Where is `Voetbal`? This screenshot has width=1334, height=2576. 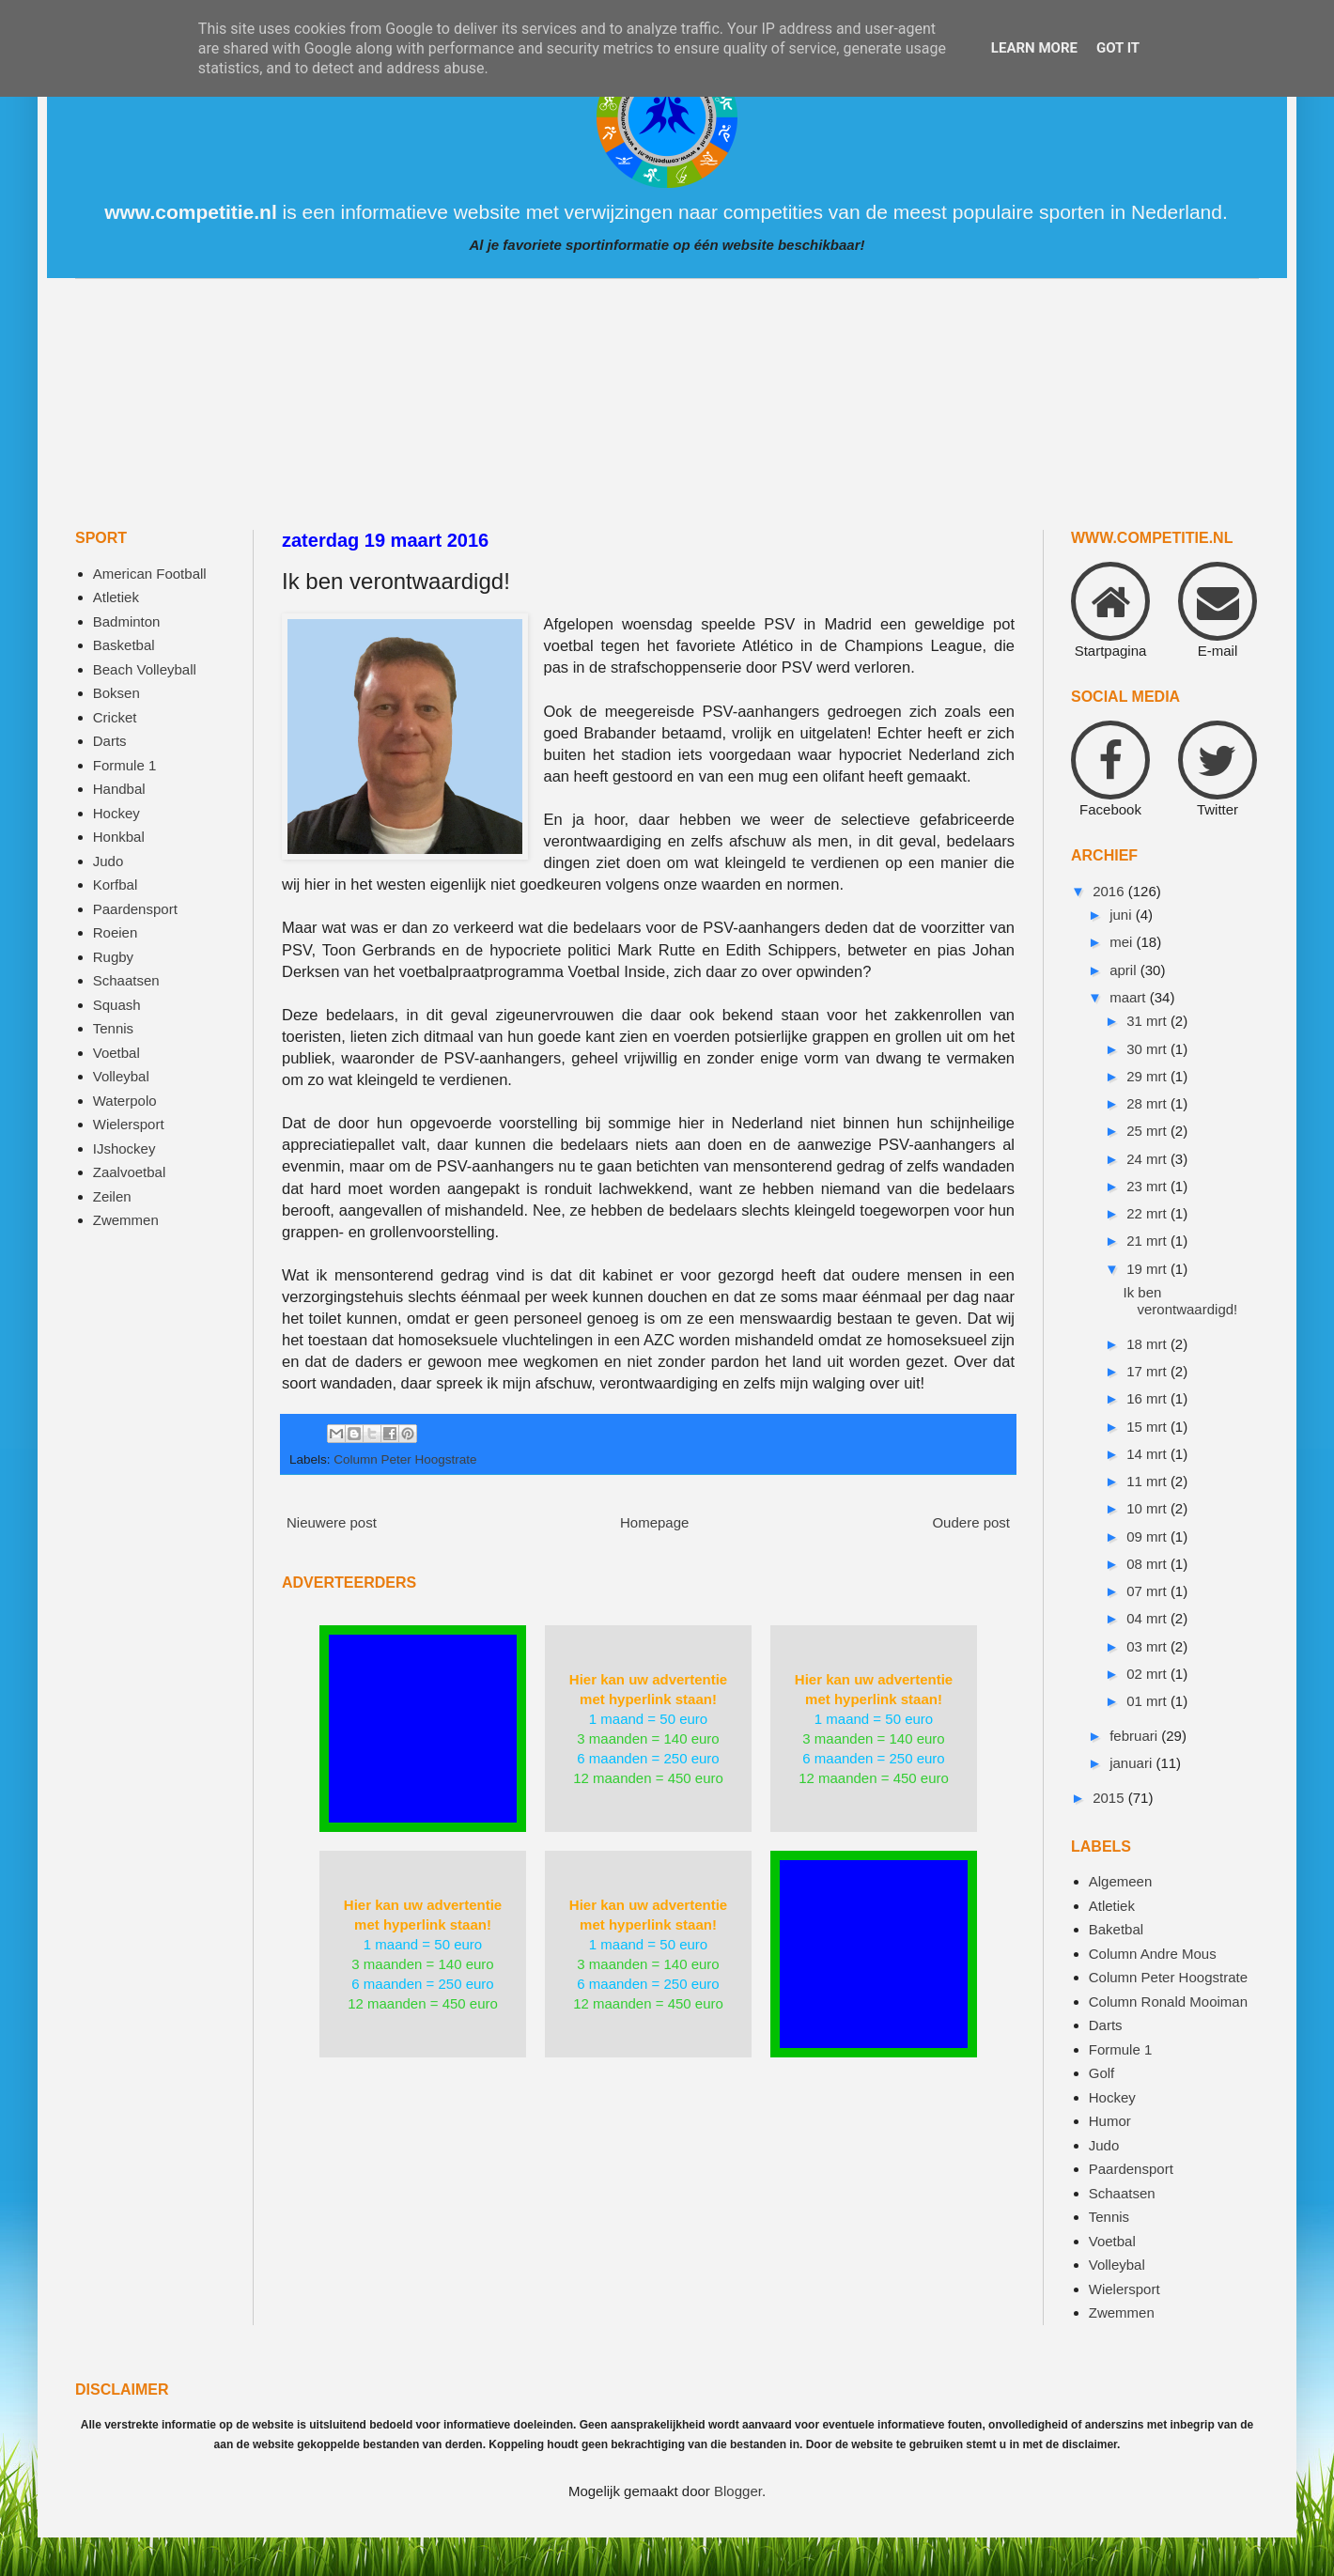
Voetbal is located at coordinates (116, 1053).